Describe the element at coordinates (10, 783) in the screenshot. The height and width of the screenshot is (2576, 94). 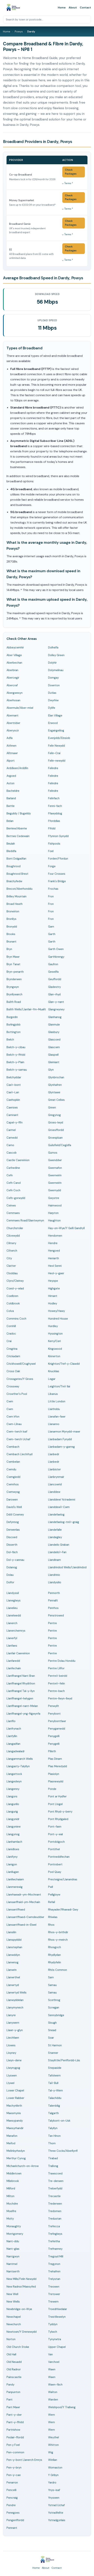
I see `Aston` at that location.